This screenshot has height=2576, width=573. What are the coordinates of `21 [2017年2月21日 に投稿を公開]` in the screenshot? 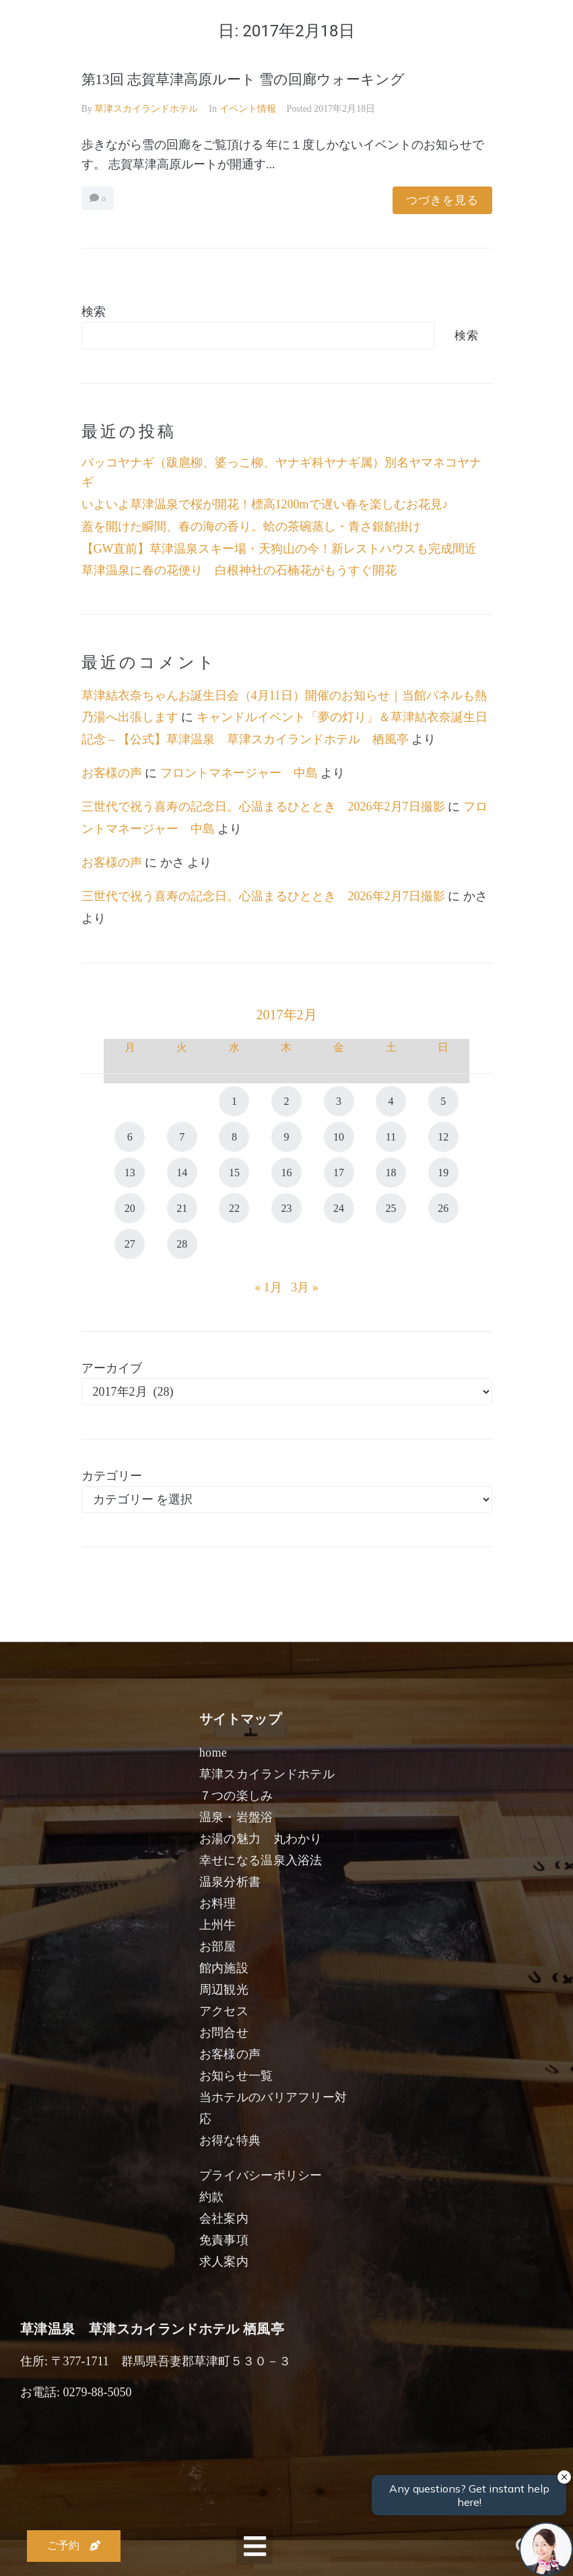 It's located at (181, 1208).